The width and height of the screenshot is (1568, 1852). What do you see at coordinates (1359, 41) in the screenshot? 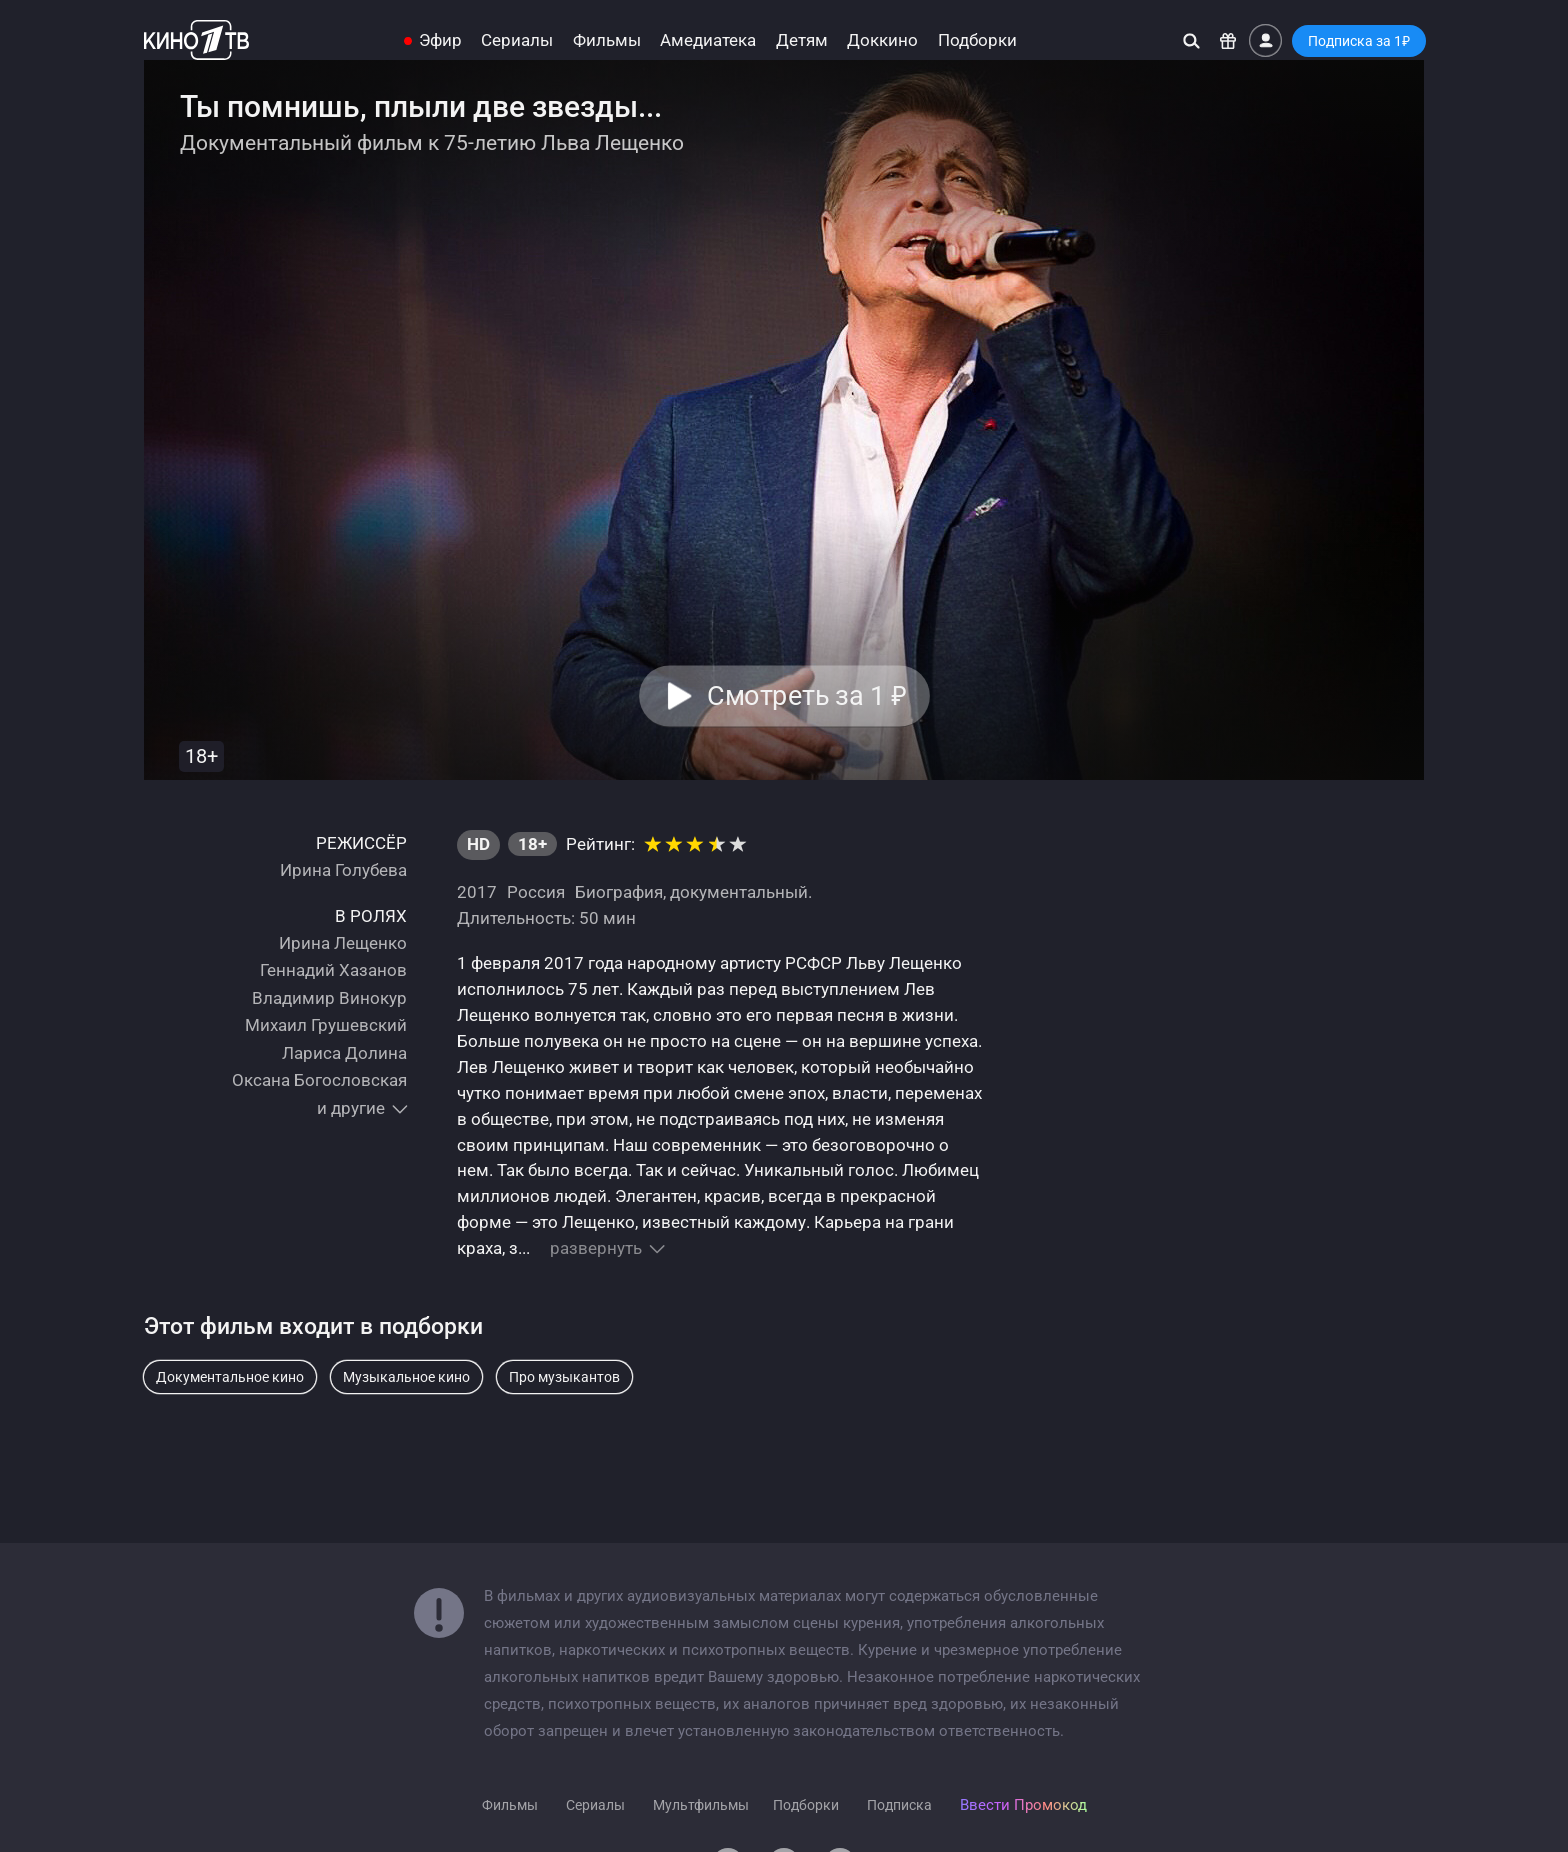
I see `Подписка за 1` at bounding box center [1359, 41].